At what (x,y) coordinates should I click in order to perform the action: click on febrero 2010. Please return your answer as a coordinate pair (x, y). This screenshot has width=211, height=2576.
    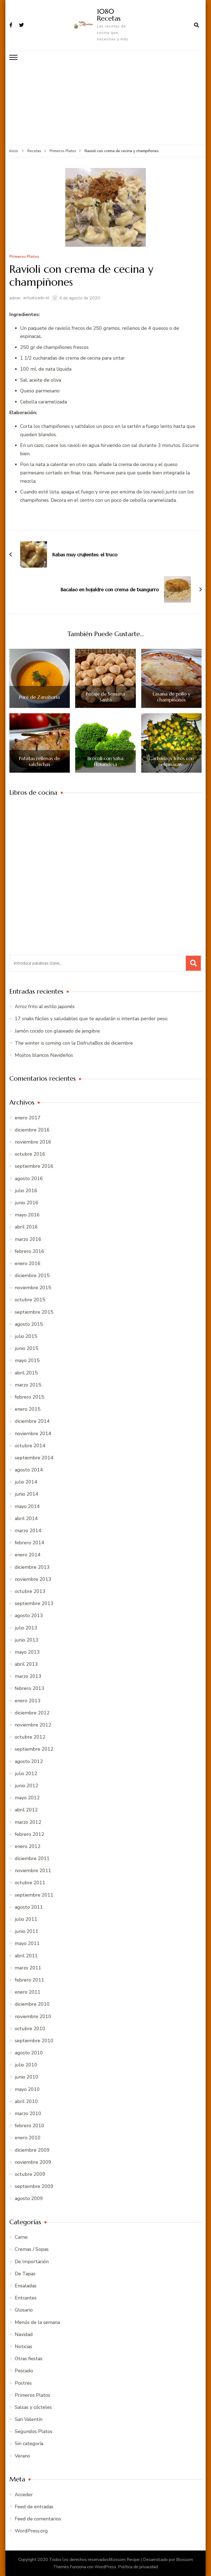
    Looking at the image, I should click on (29, 2125).